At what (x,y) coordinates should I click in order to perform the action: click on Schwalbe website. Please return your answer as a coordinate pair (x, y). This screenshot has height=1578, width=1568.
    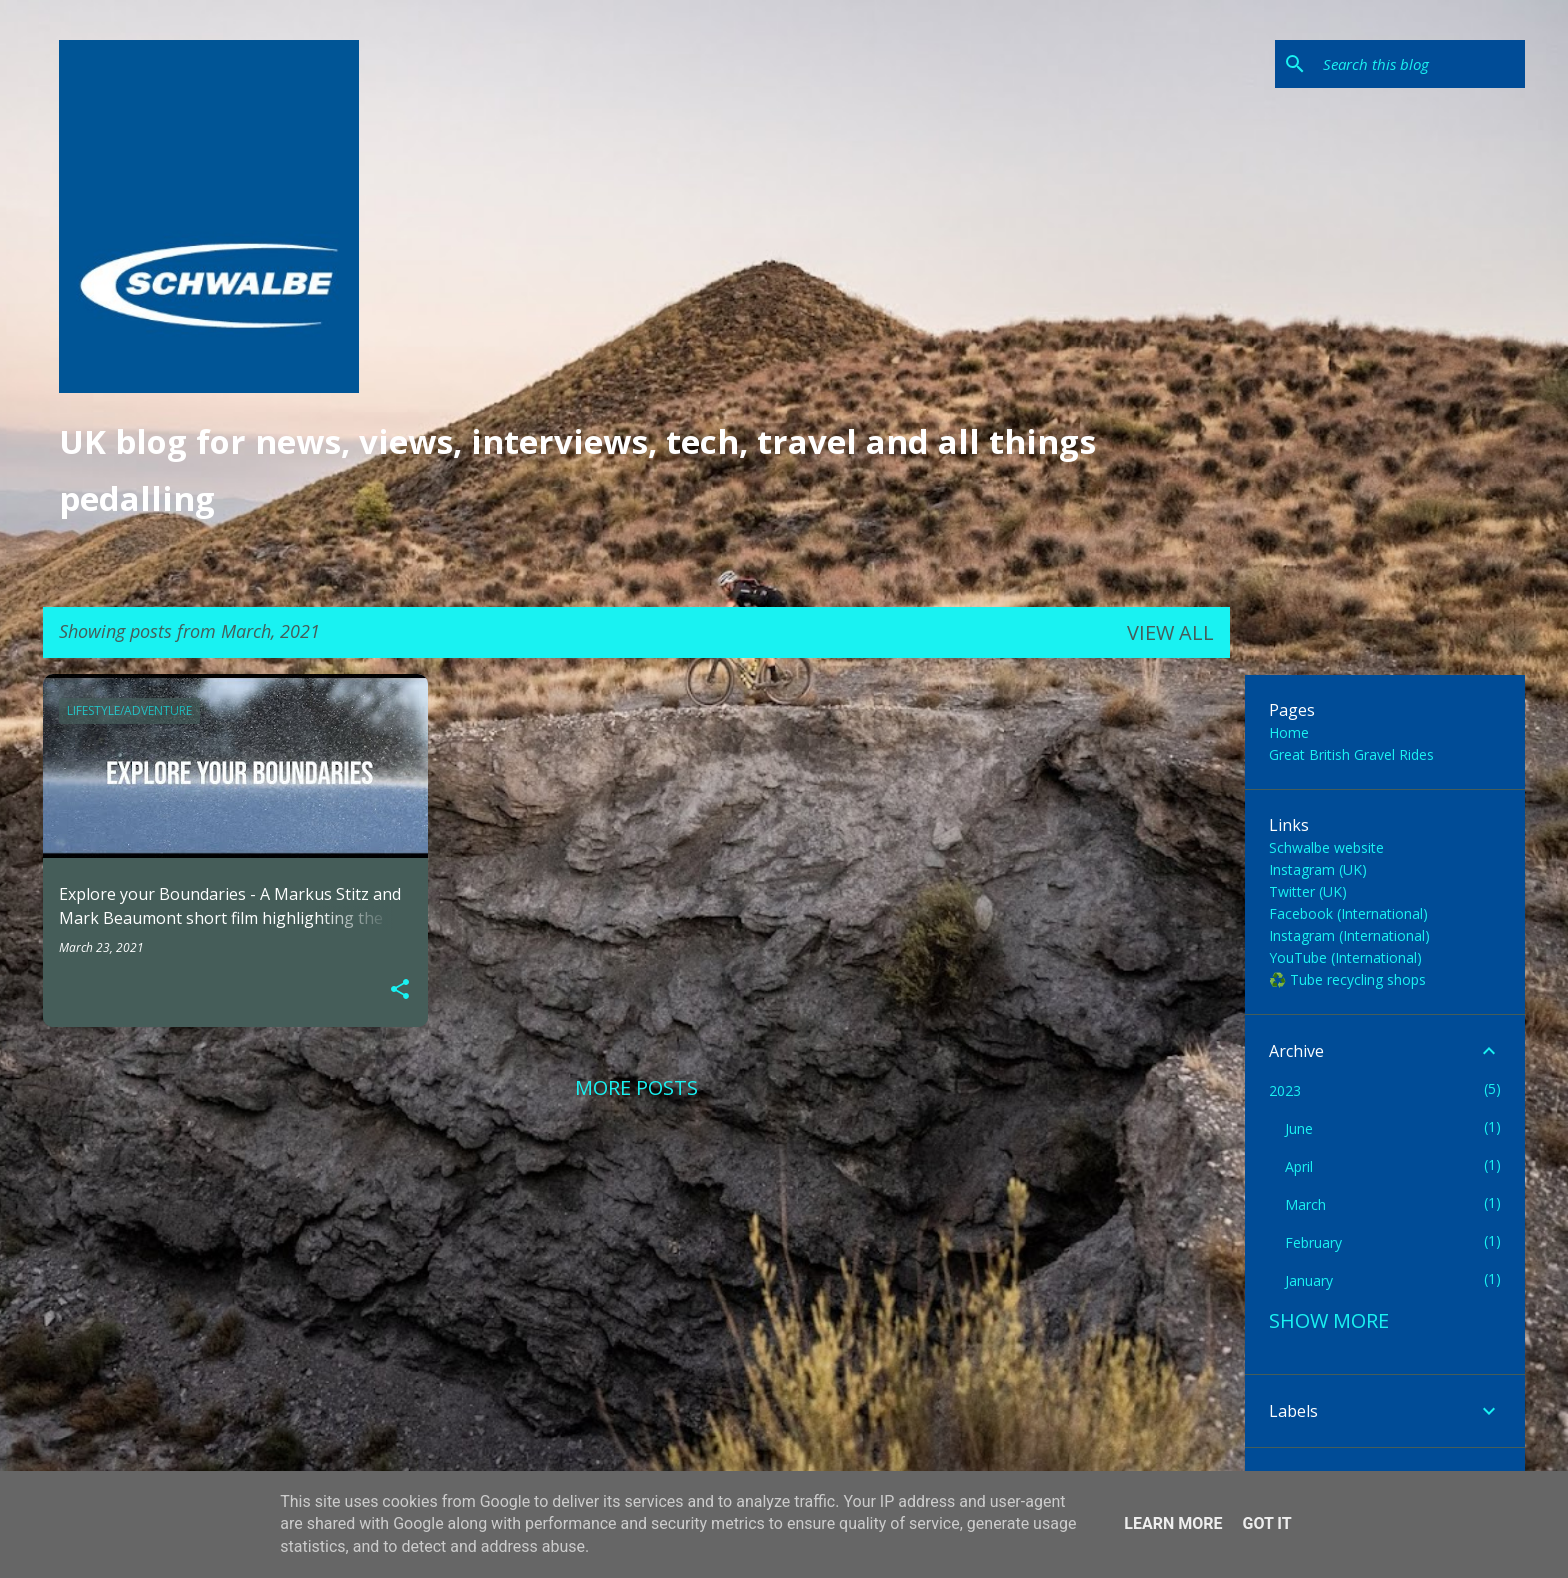
    Looking at the image, I should click on (1326, 847).